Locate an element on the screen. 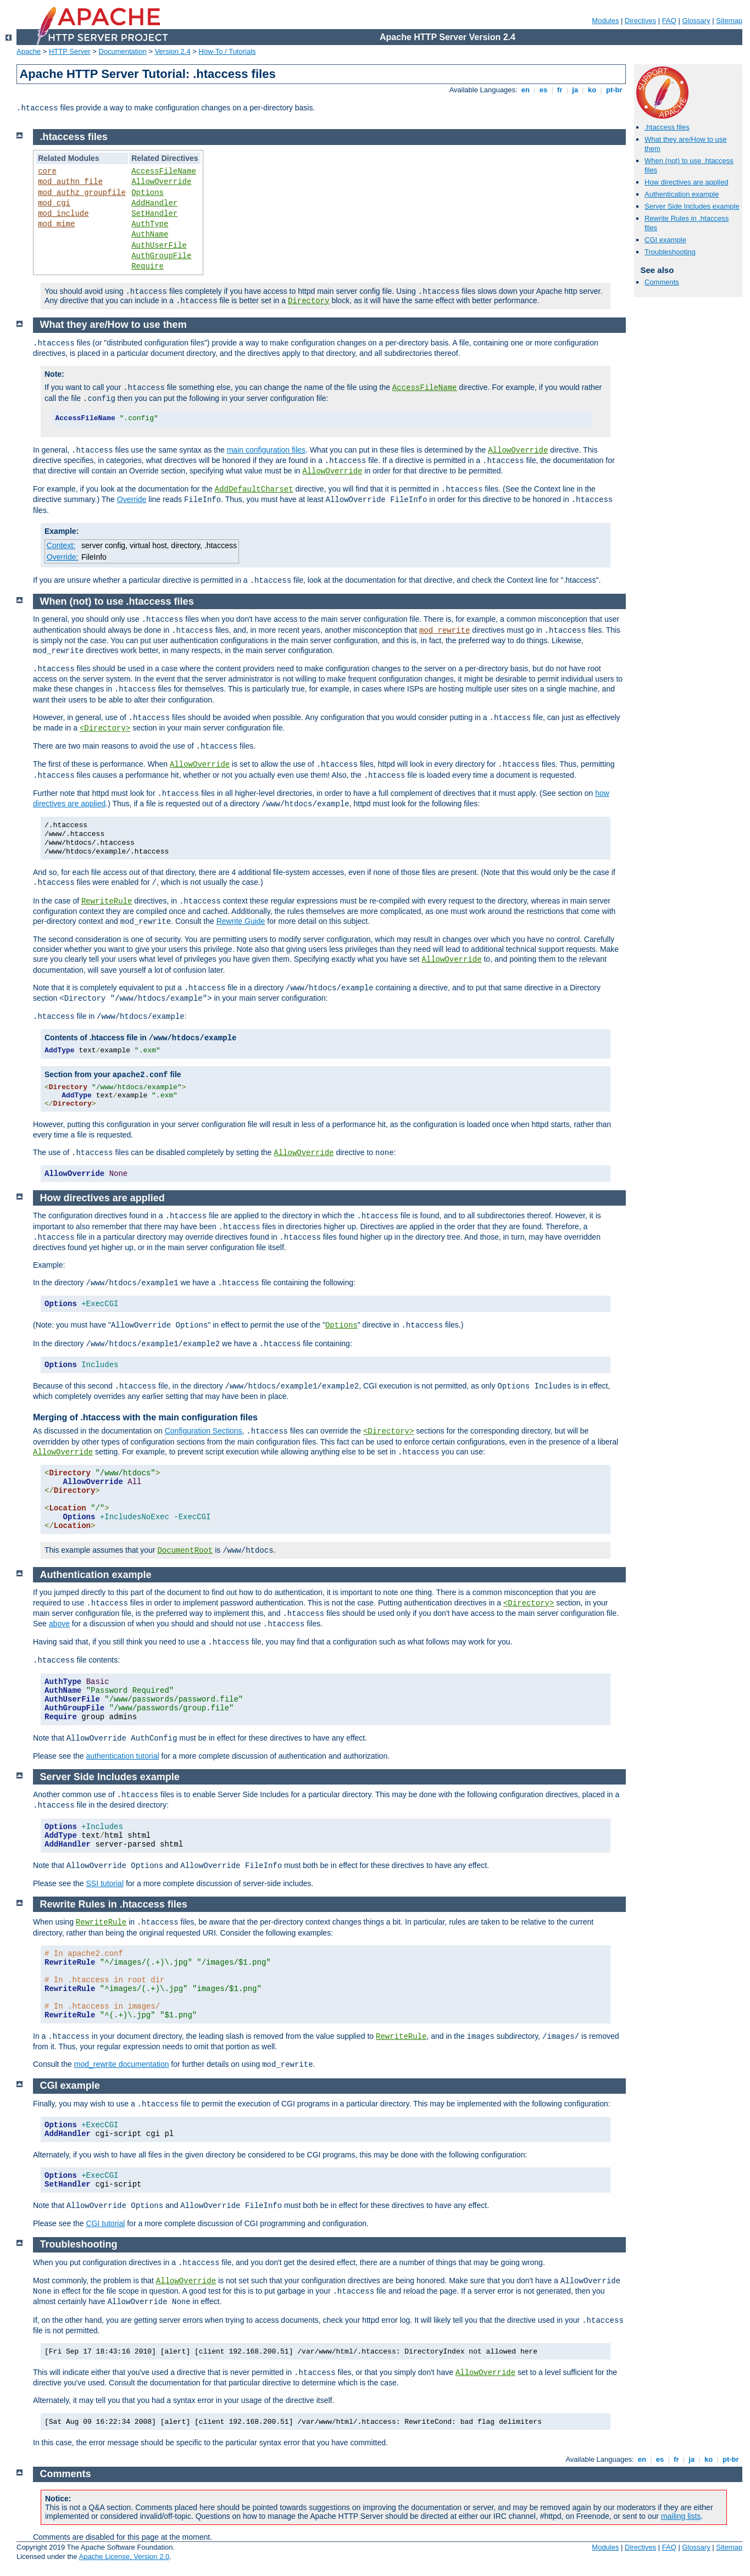 Image resolution: width=750 pixels, height=2576 pixels. mod_cgi is located at coordinates (54, 203).